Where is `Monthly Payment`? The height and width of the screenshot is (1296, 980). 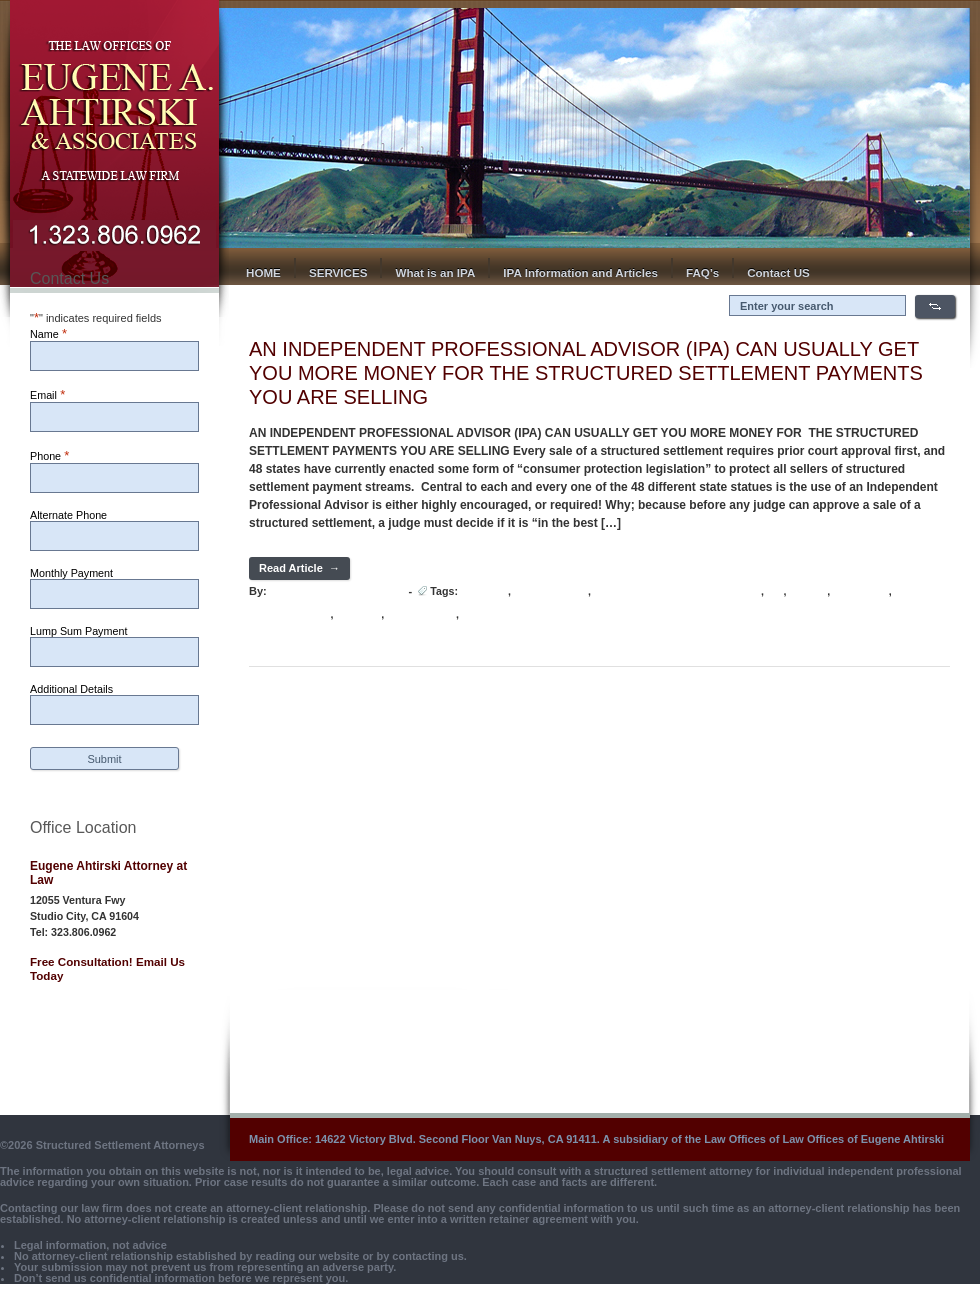
Monthly Payment is located at coordinates (71, 573).